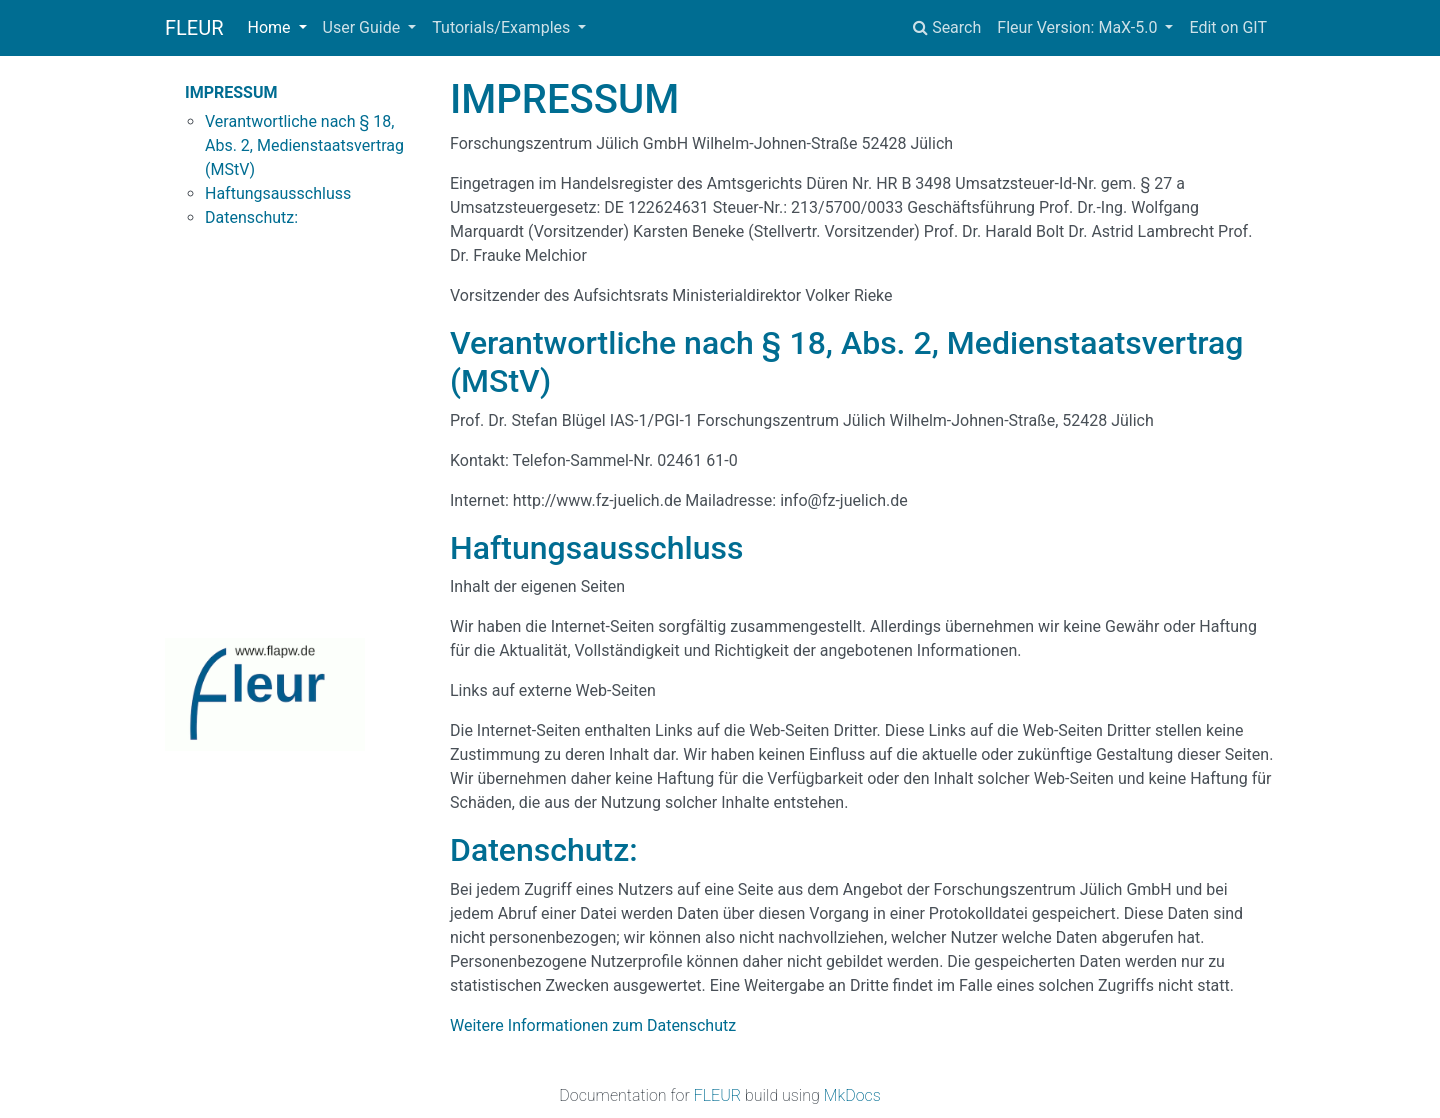 Image resolution: width=1440 pixels, height=1118 pixels. Describe the element at coordinates (231, 92) in the screenshot. I see `IMPRESSUM` at that location.